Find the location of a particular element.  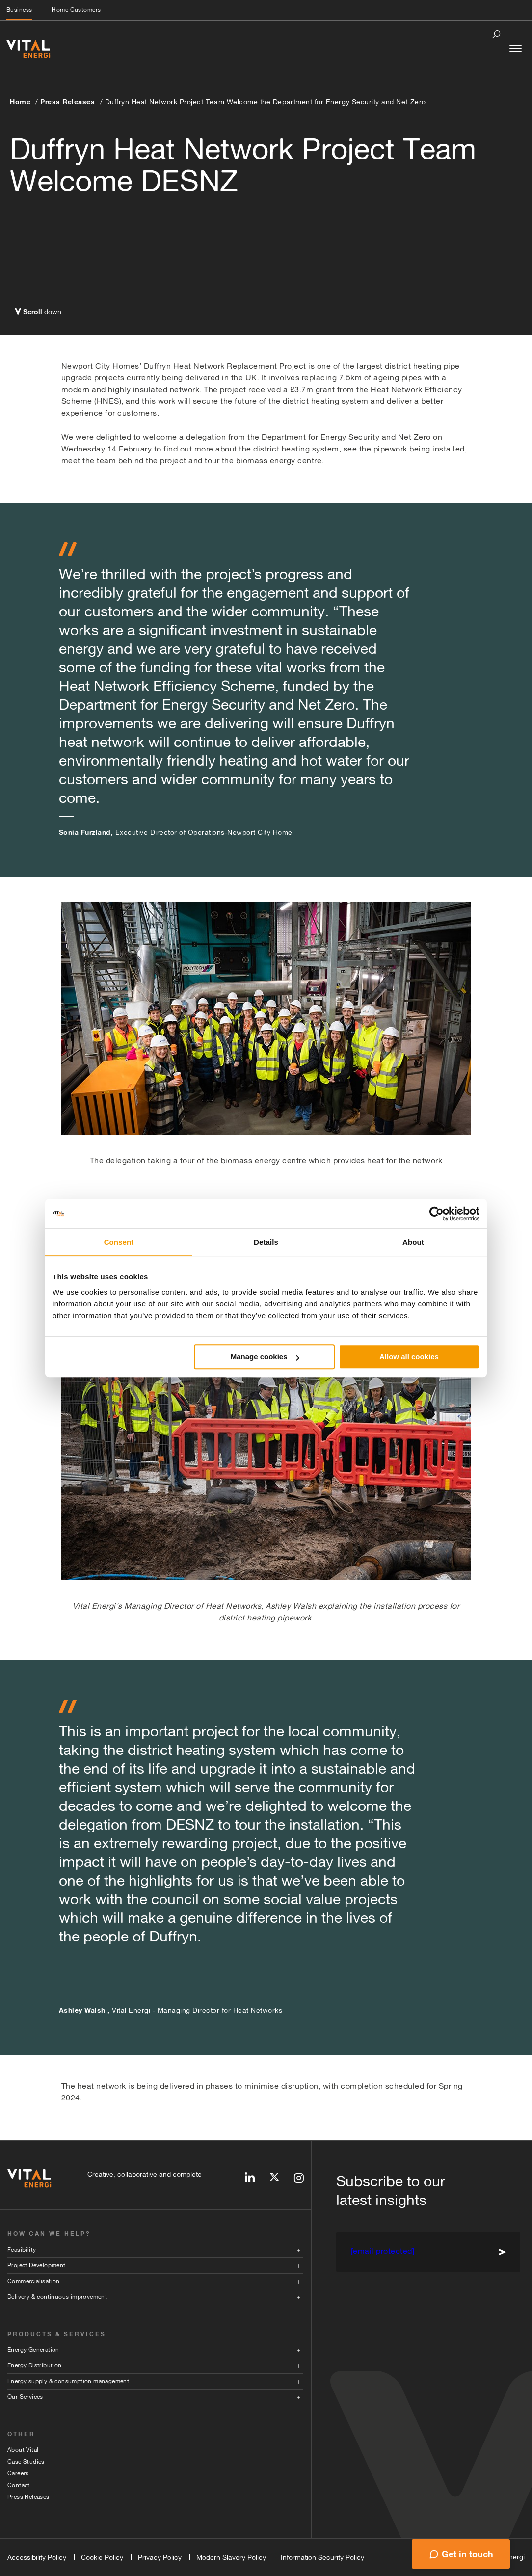

Accessibility Policy is located at coordinates (36, 2557).